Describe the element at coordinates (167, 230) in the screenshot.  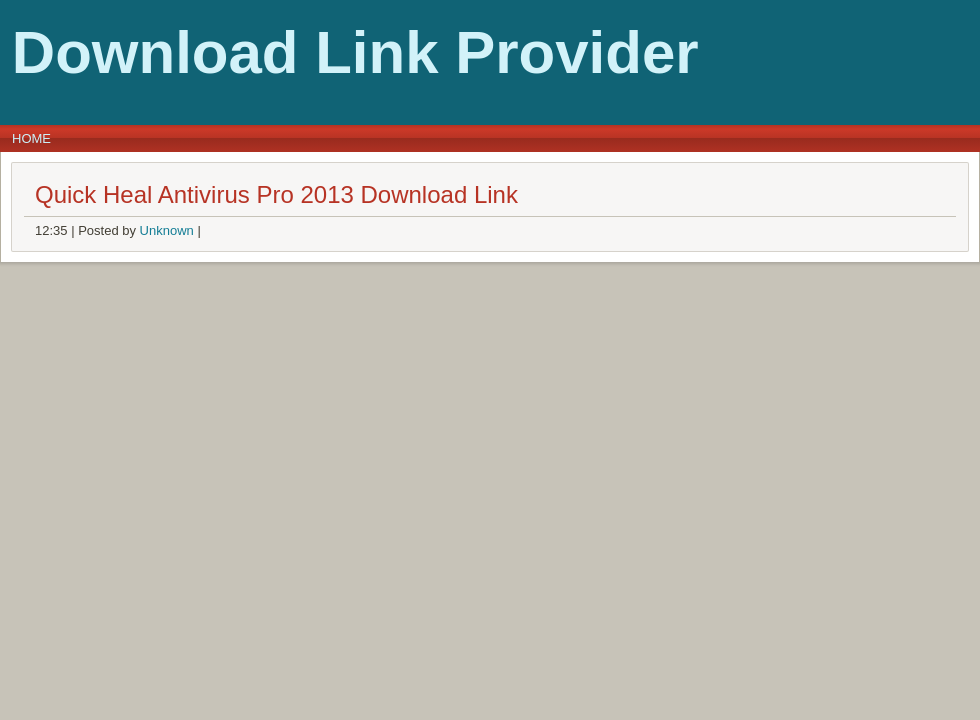
I see `Unknown` at that location.